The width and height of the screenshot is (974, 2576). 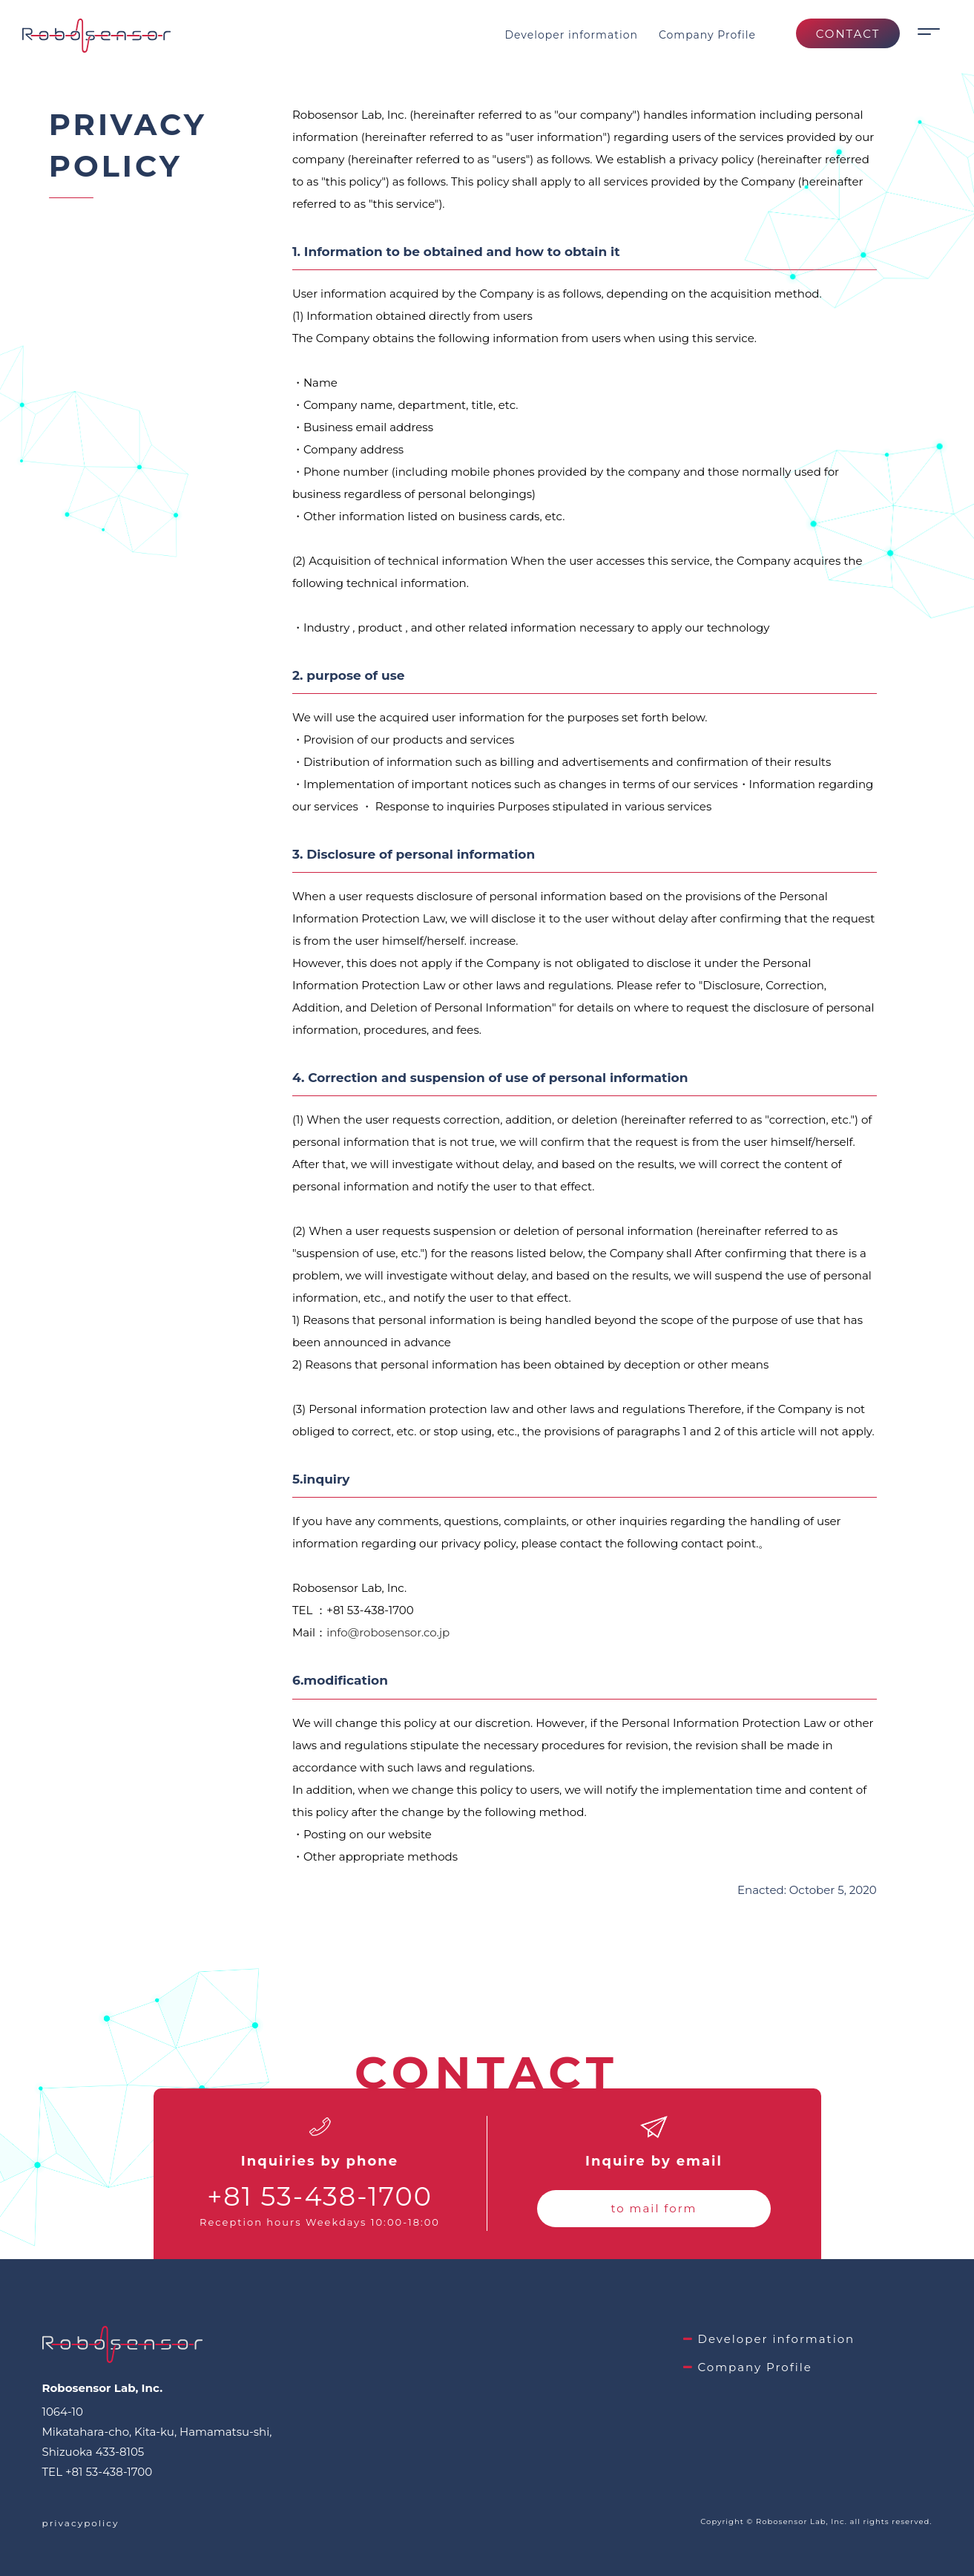 What do you see at coordinates (570, 35) in the screenshot?
I see `Developer information` at bounding box center [570, 35].